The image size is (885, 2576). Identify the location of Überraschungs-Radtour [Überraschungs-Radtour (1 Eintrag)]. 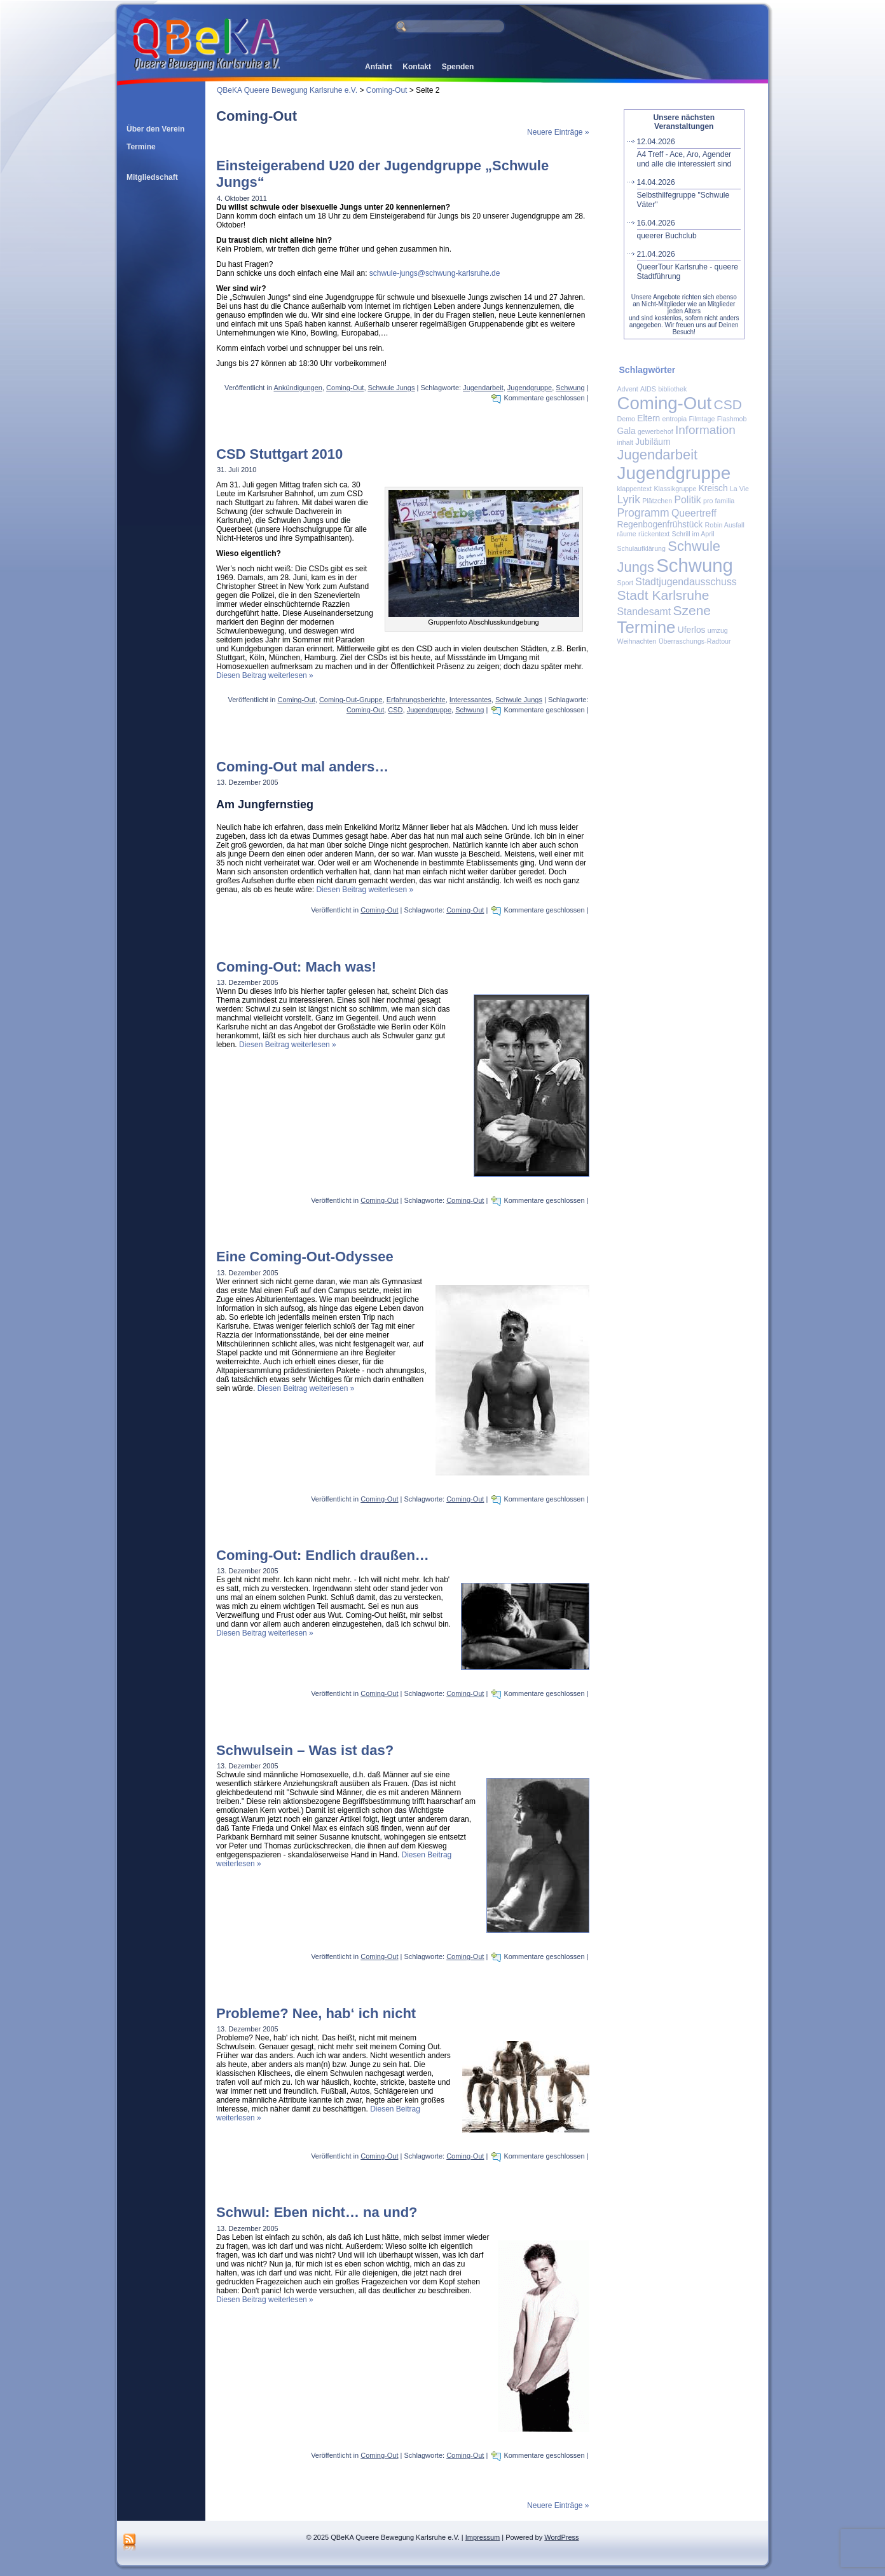
(695, 641).